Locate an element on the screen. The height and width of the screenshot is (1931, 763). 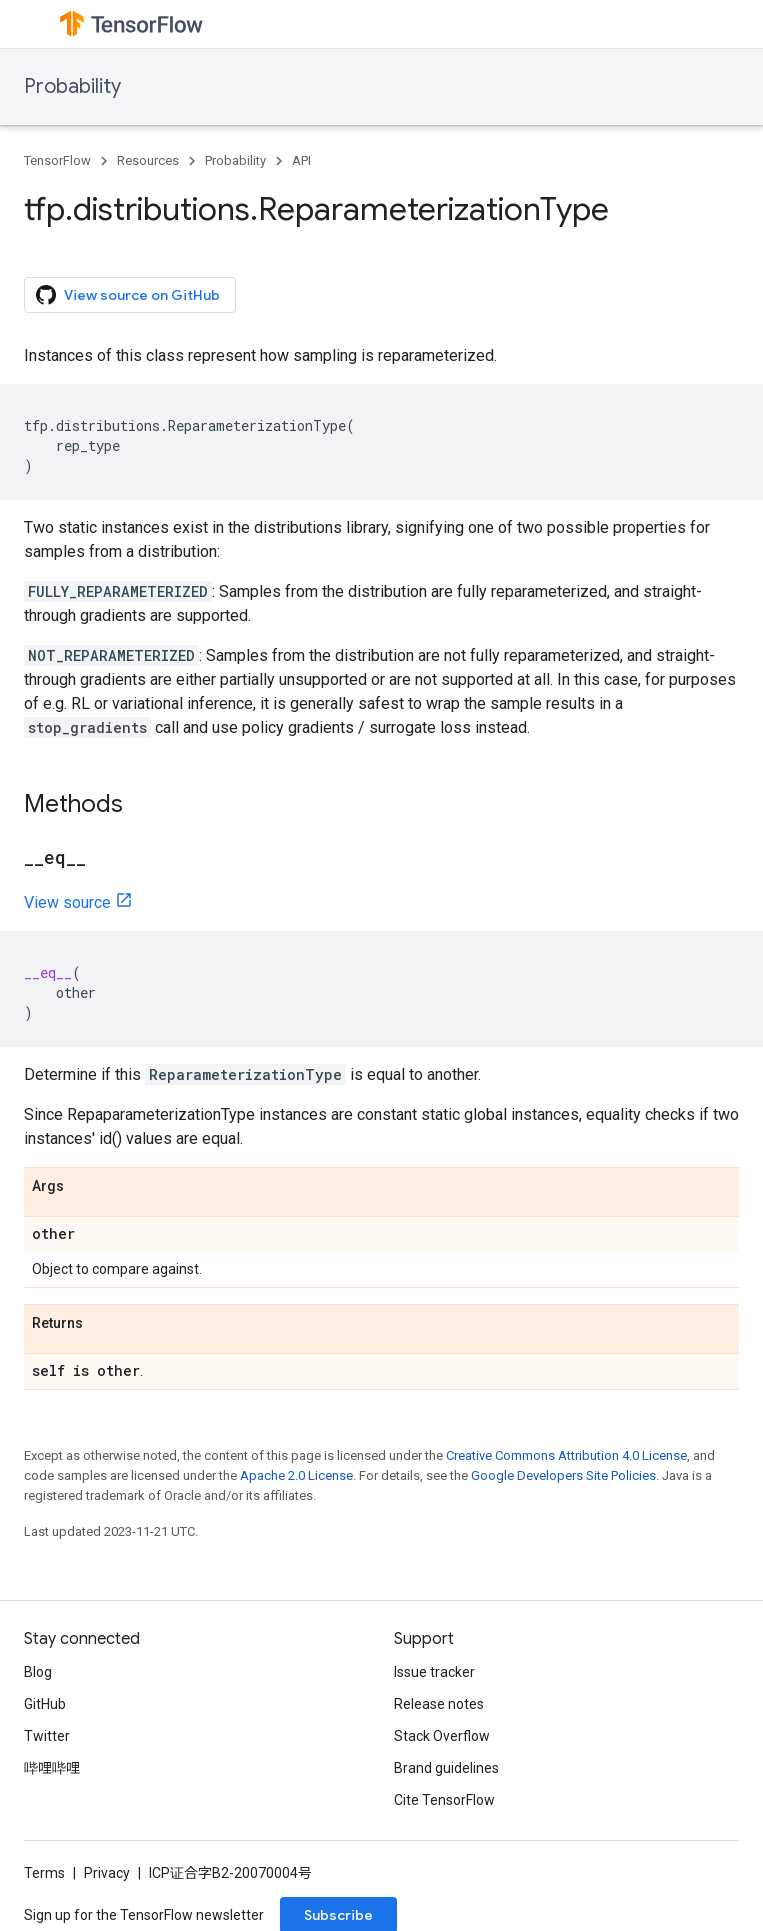
Resources is located at coordinates (148, 160).